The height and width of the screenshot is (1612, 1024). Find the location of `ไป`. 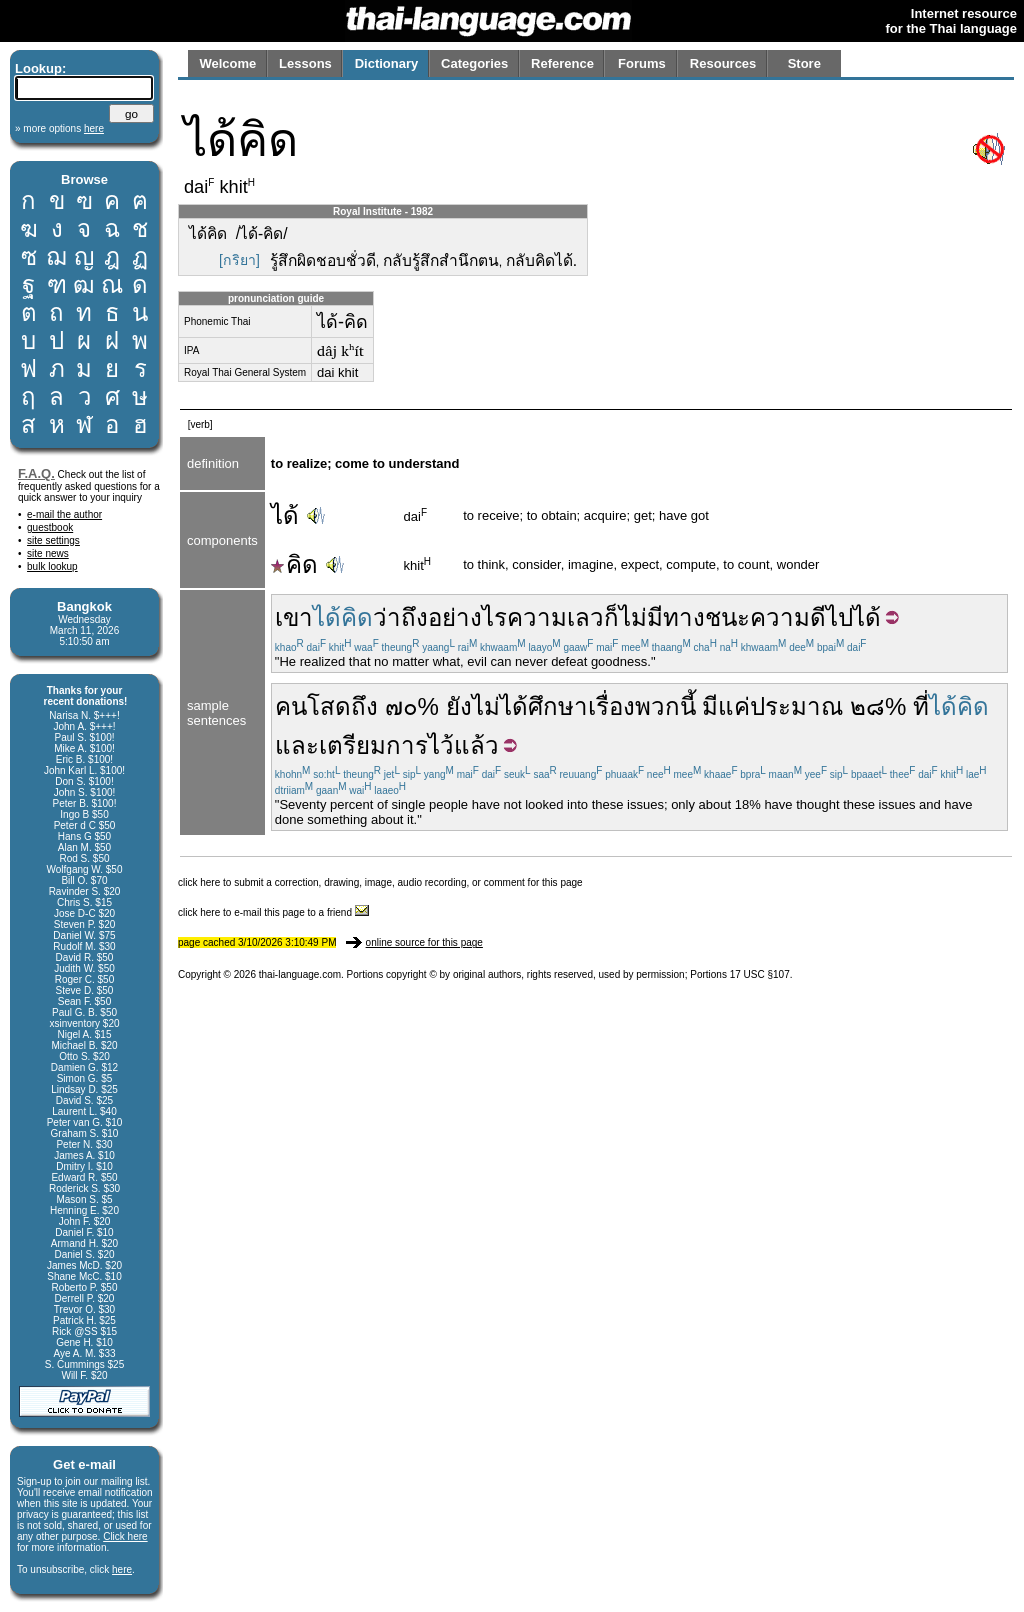

ไป is located at coordinates (839, 617).